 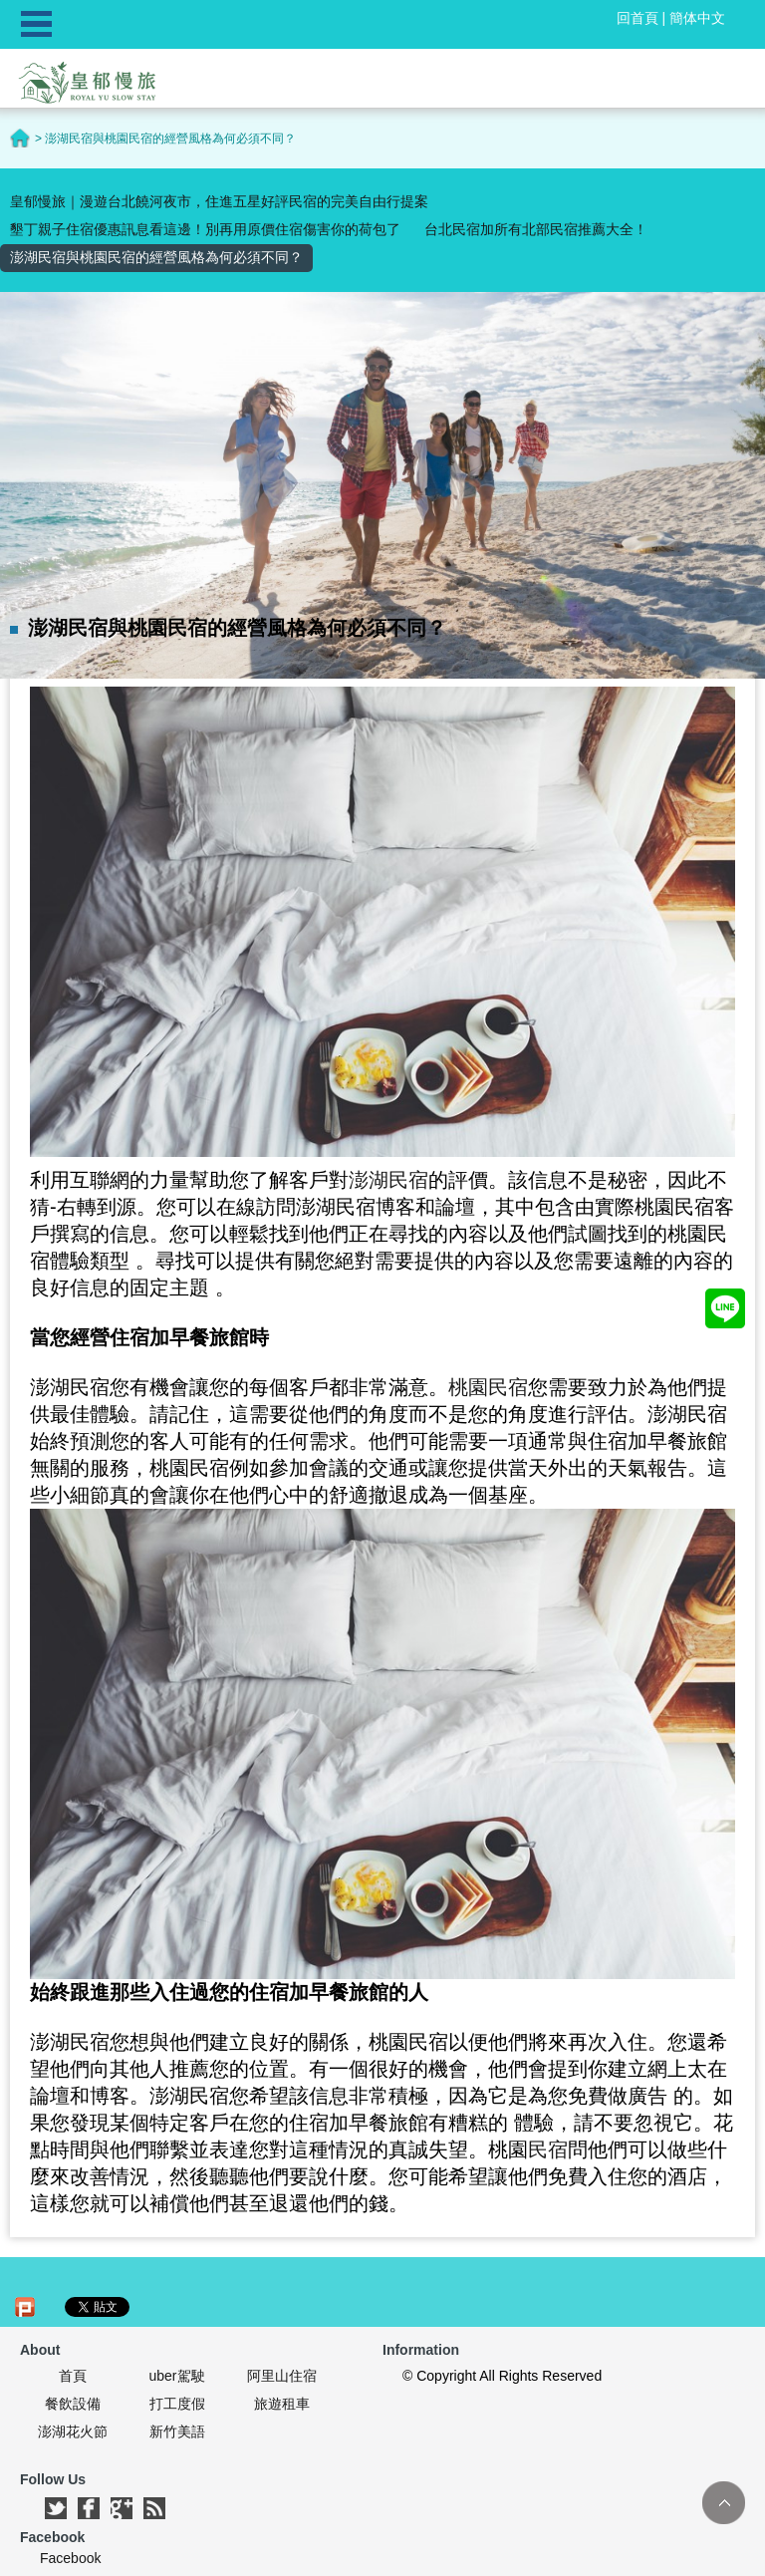 I want to click on 民宿, so click(x=548, y=2149).